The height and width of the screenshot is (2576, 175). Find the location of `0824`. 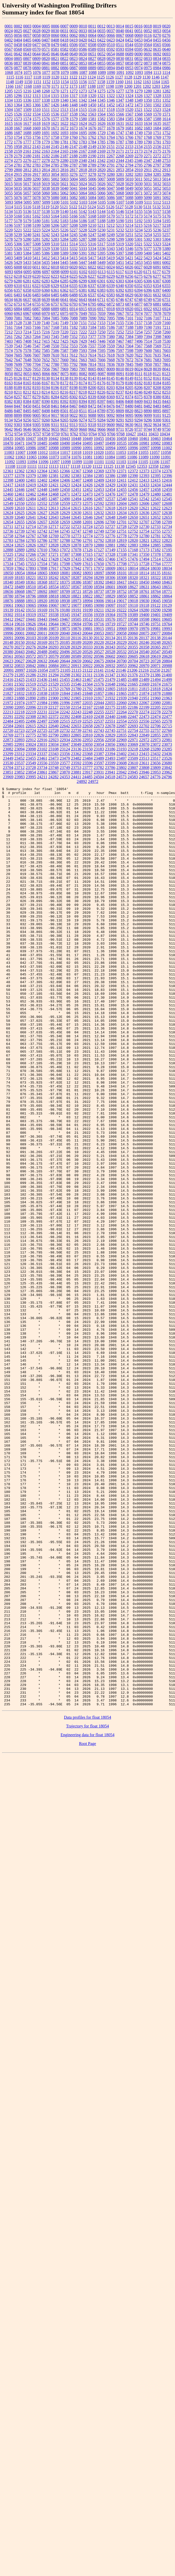

0824 is located at coordinates (83, 58).